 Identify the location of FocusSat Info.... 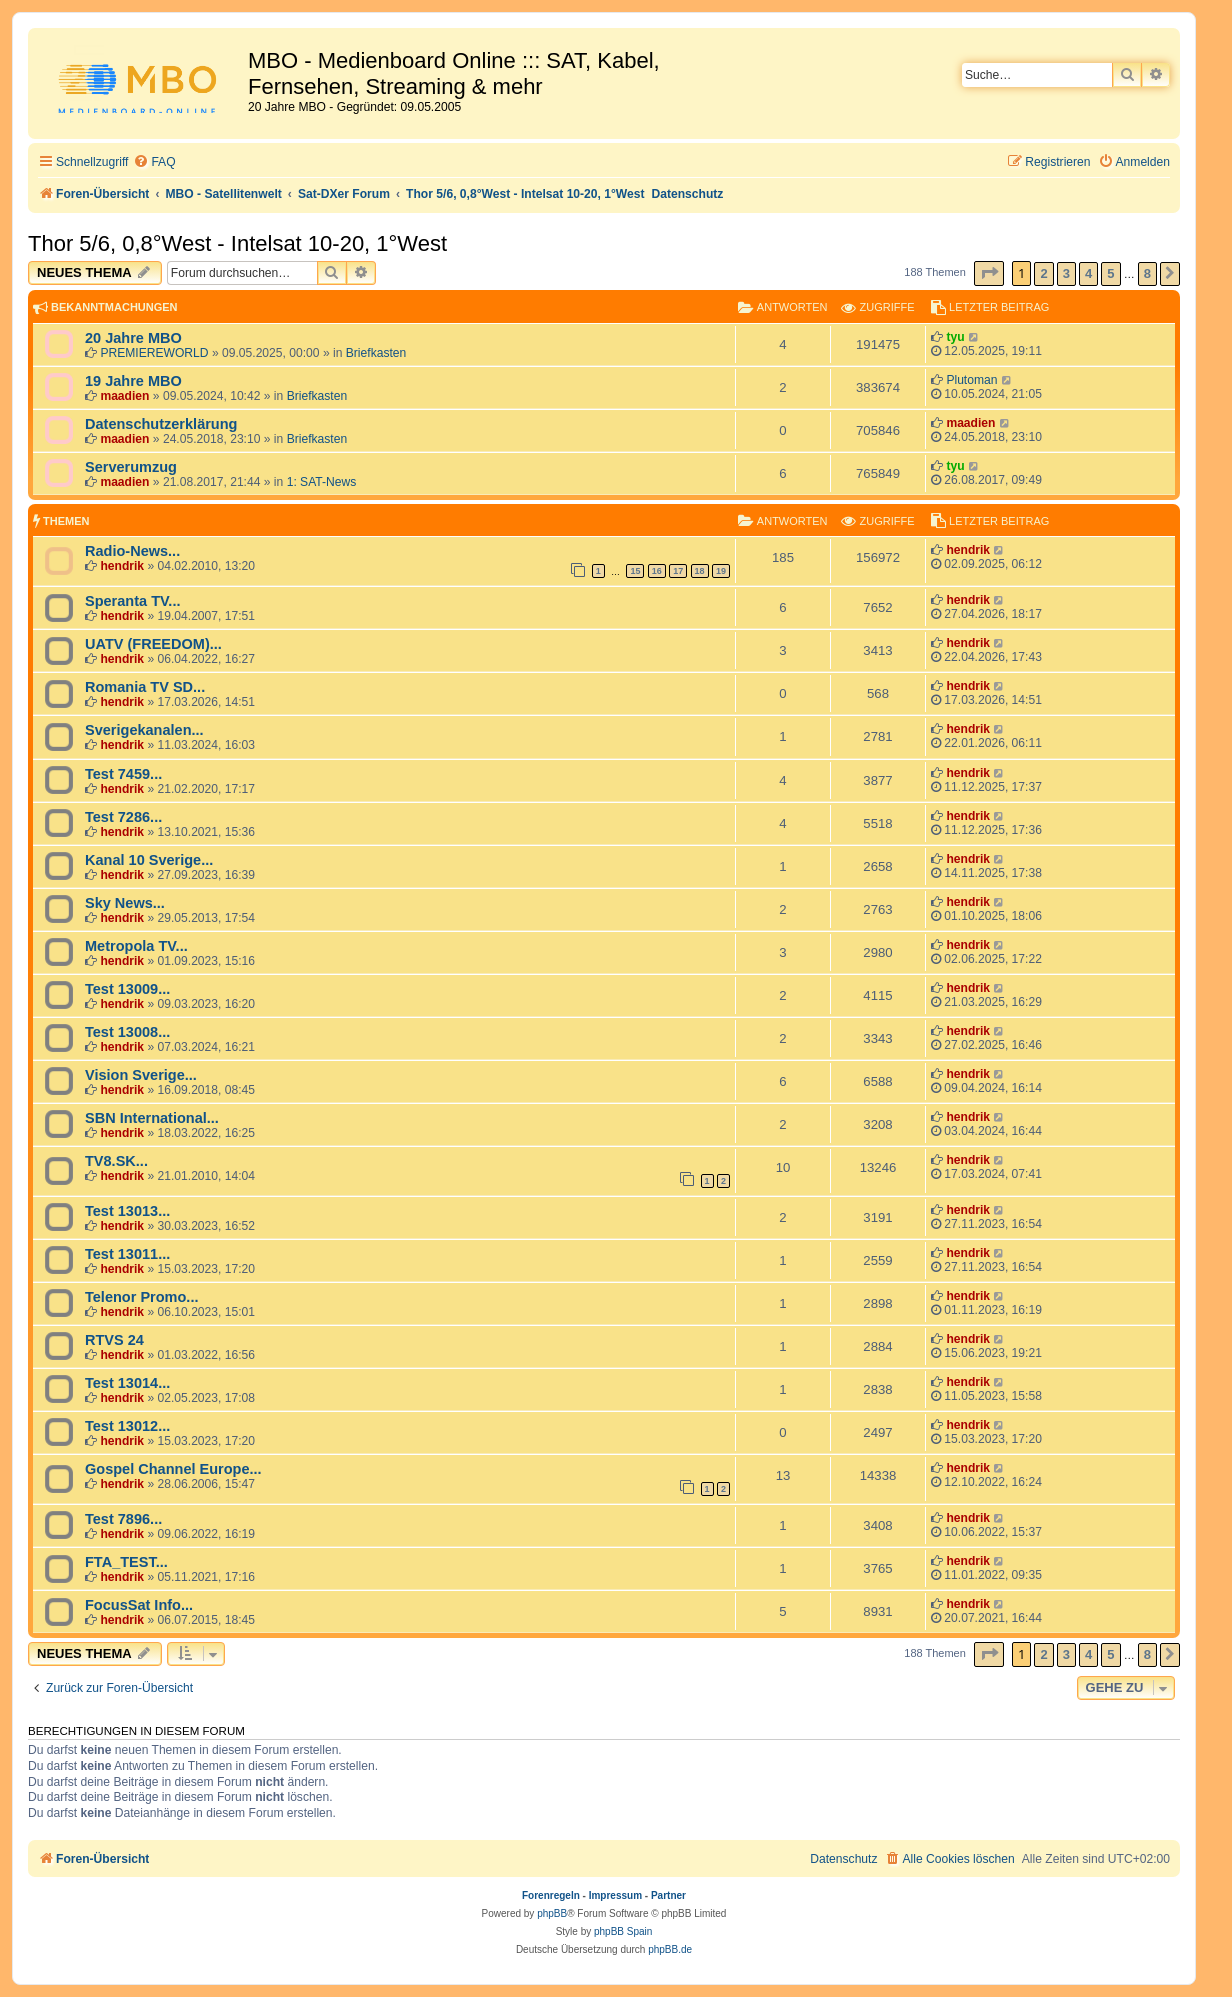
(139, 1605).